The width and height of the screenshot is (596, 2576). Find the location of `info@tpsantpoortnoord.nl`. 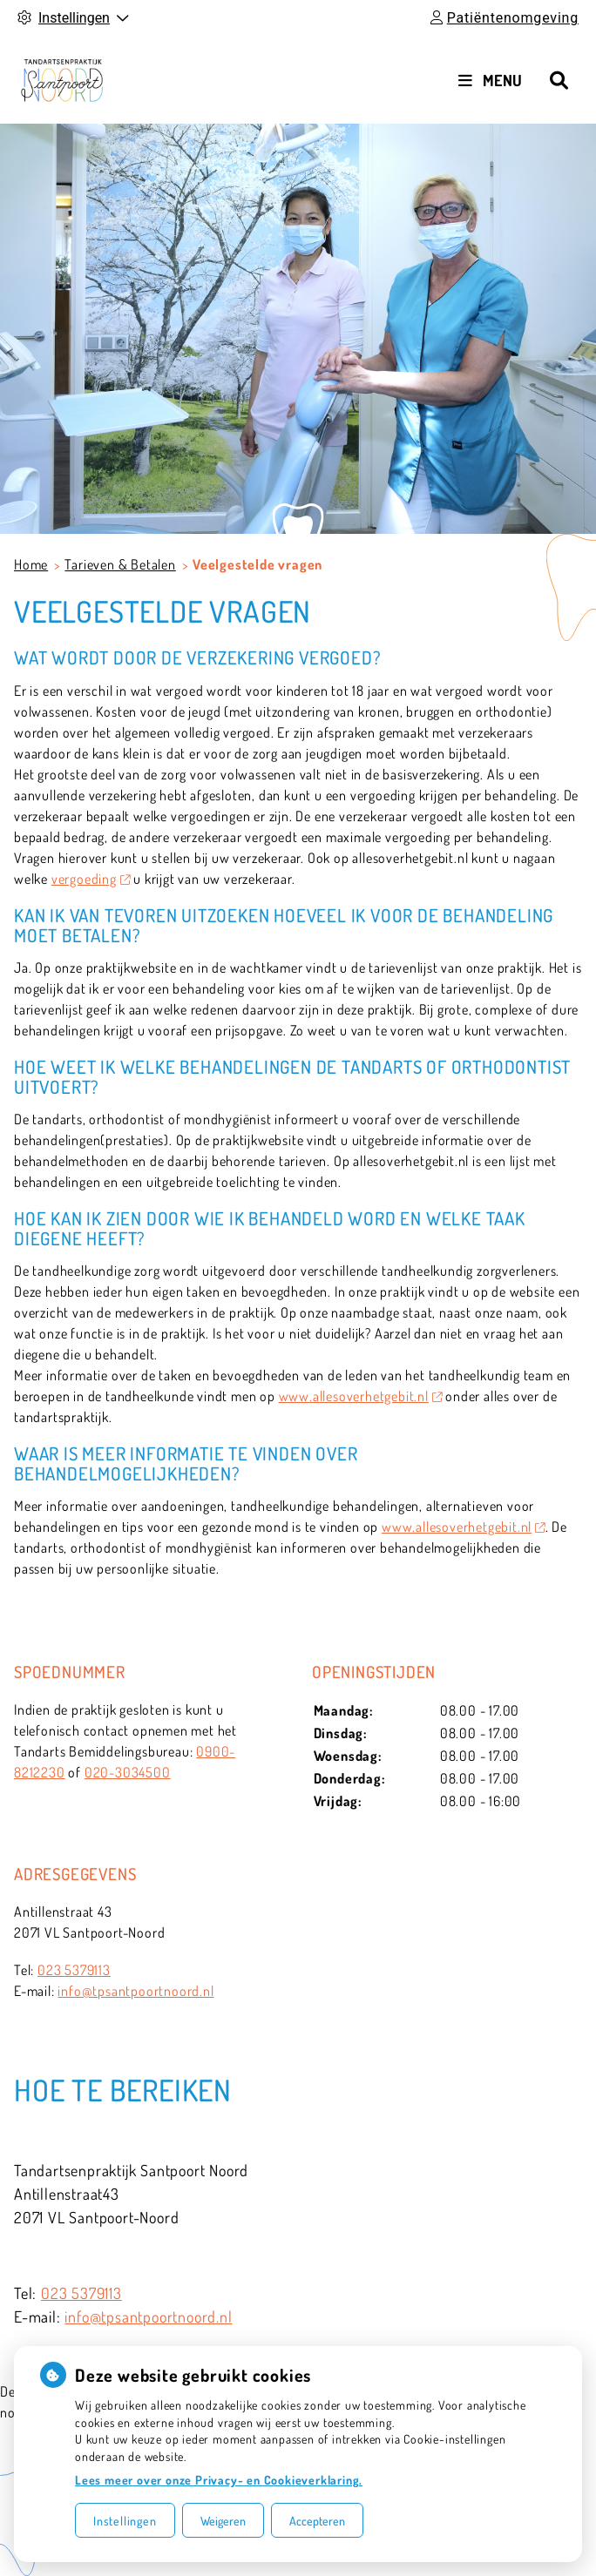

info@tpsantpoortnoord.nl is located at coordinates (135, 1990).